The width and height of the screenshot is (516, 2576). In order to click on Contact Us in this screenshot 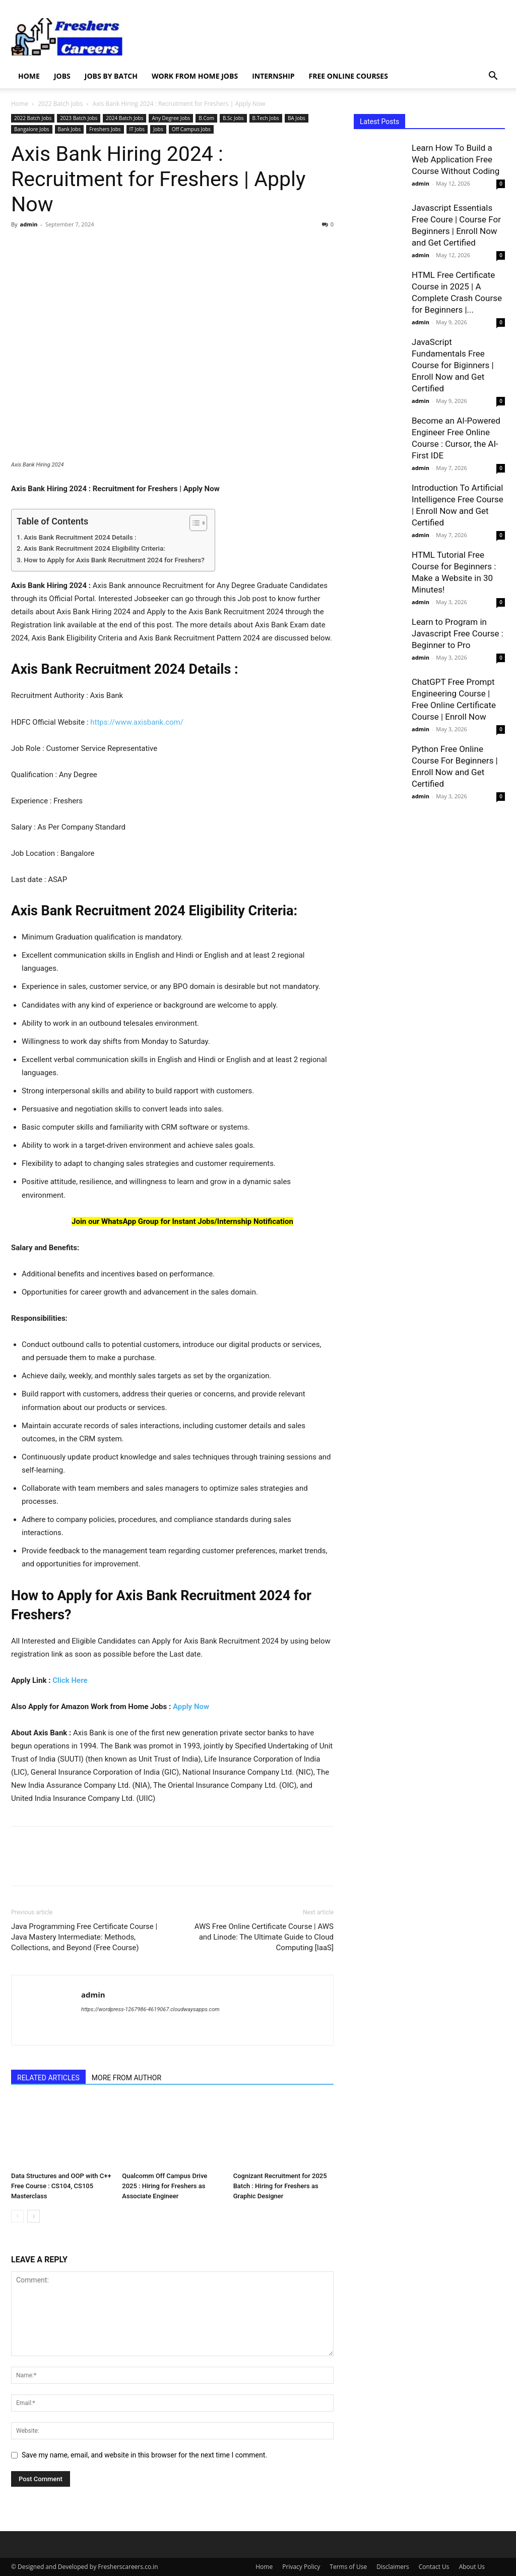, I will do `click(434, 2566)`.